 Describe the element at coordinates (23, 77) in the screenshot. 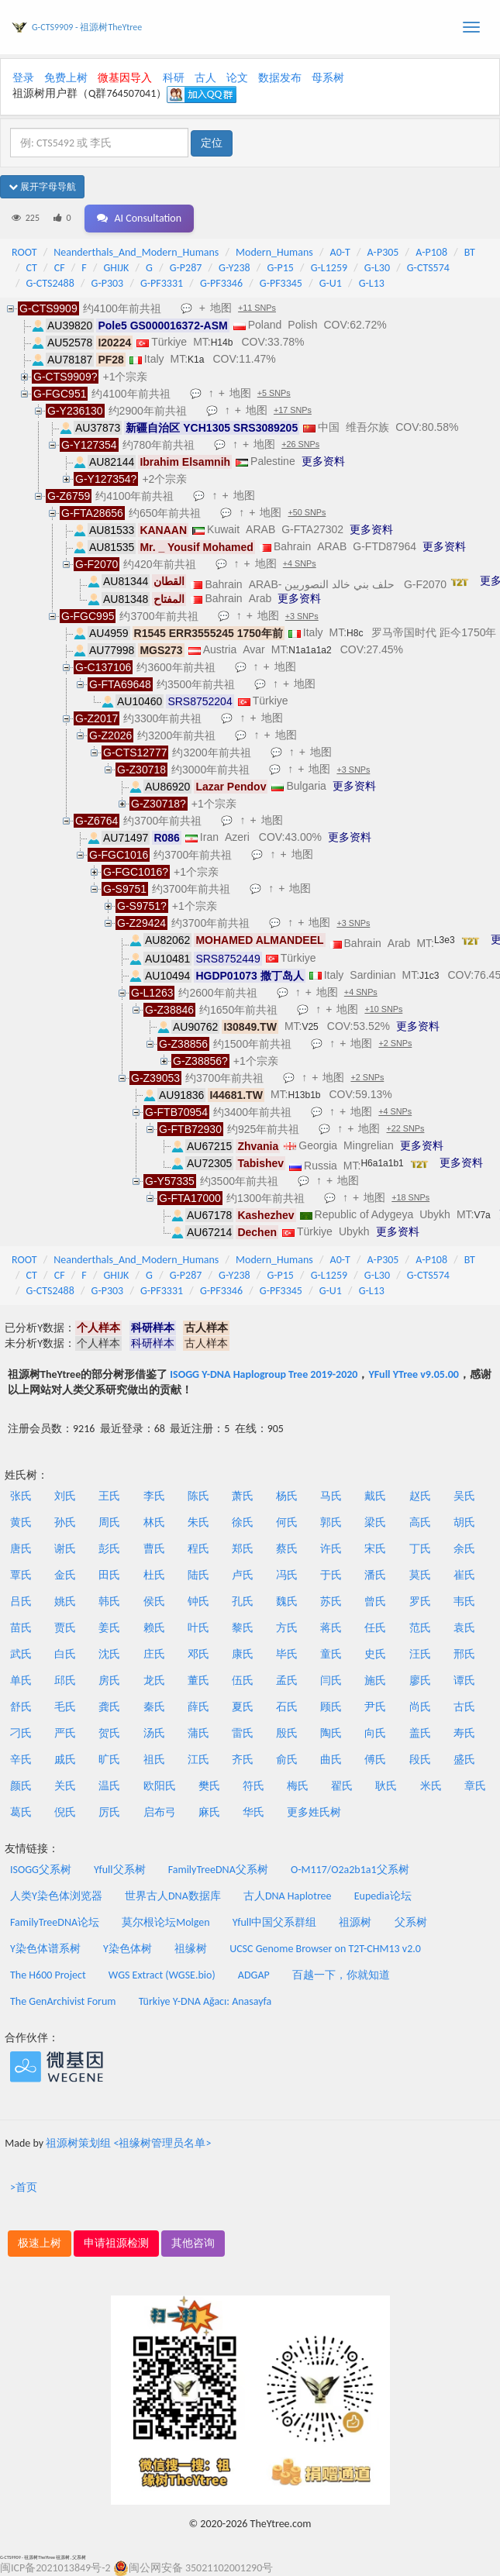

I see `登录` at that location.